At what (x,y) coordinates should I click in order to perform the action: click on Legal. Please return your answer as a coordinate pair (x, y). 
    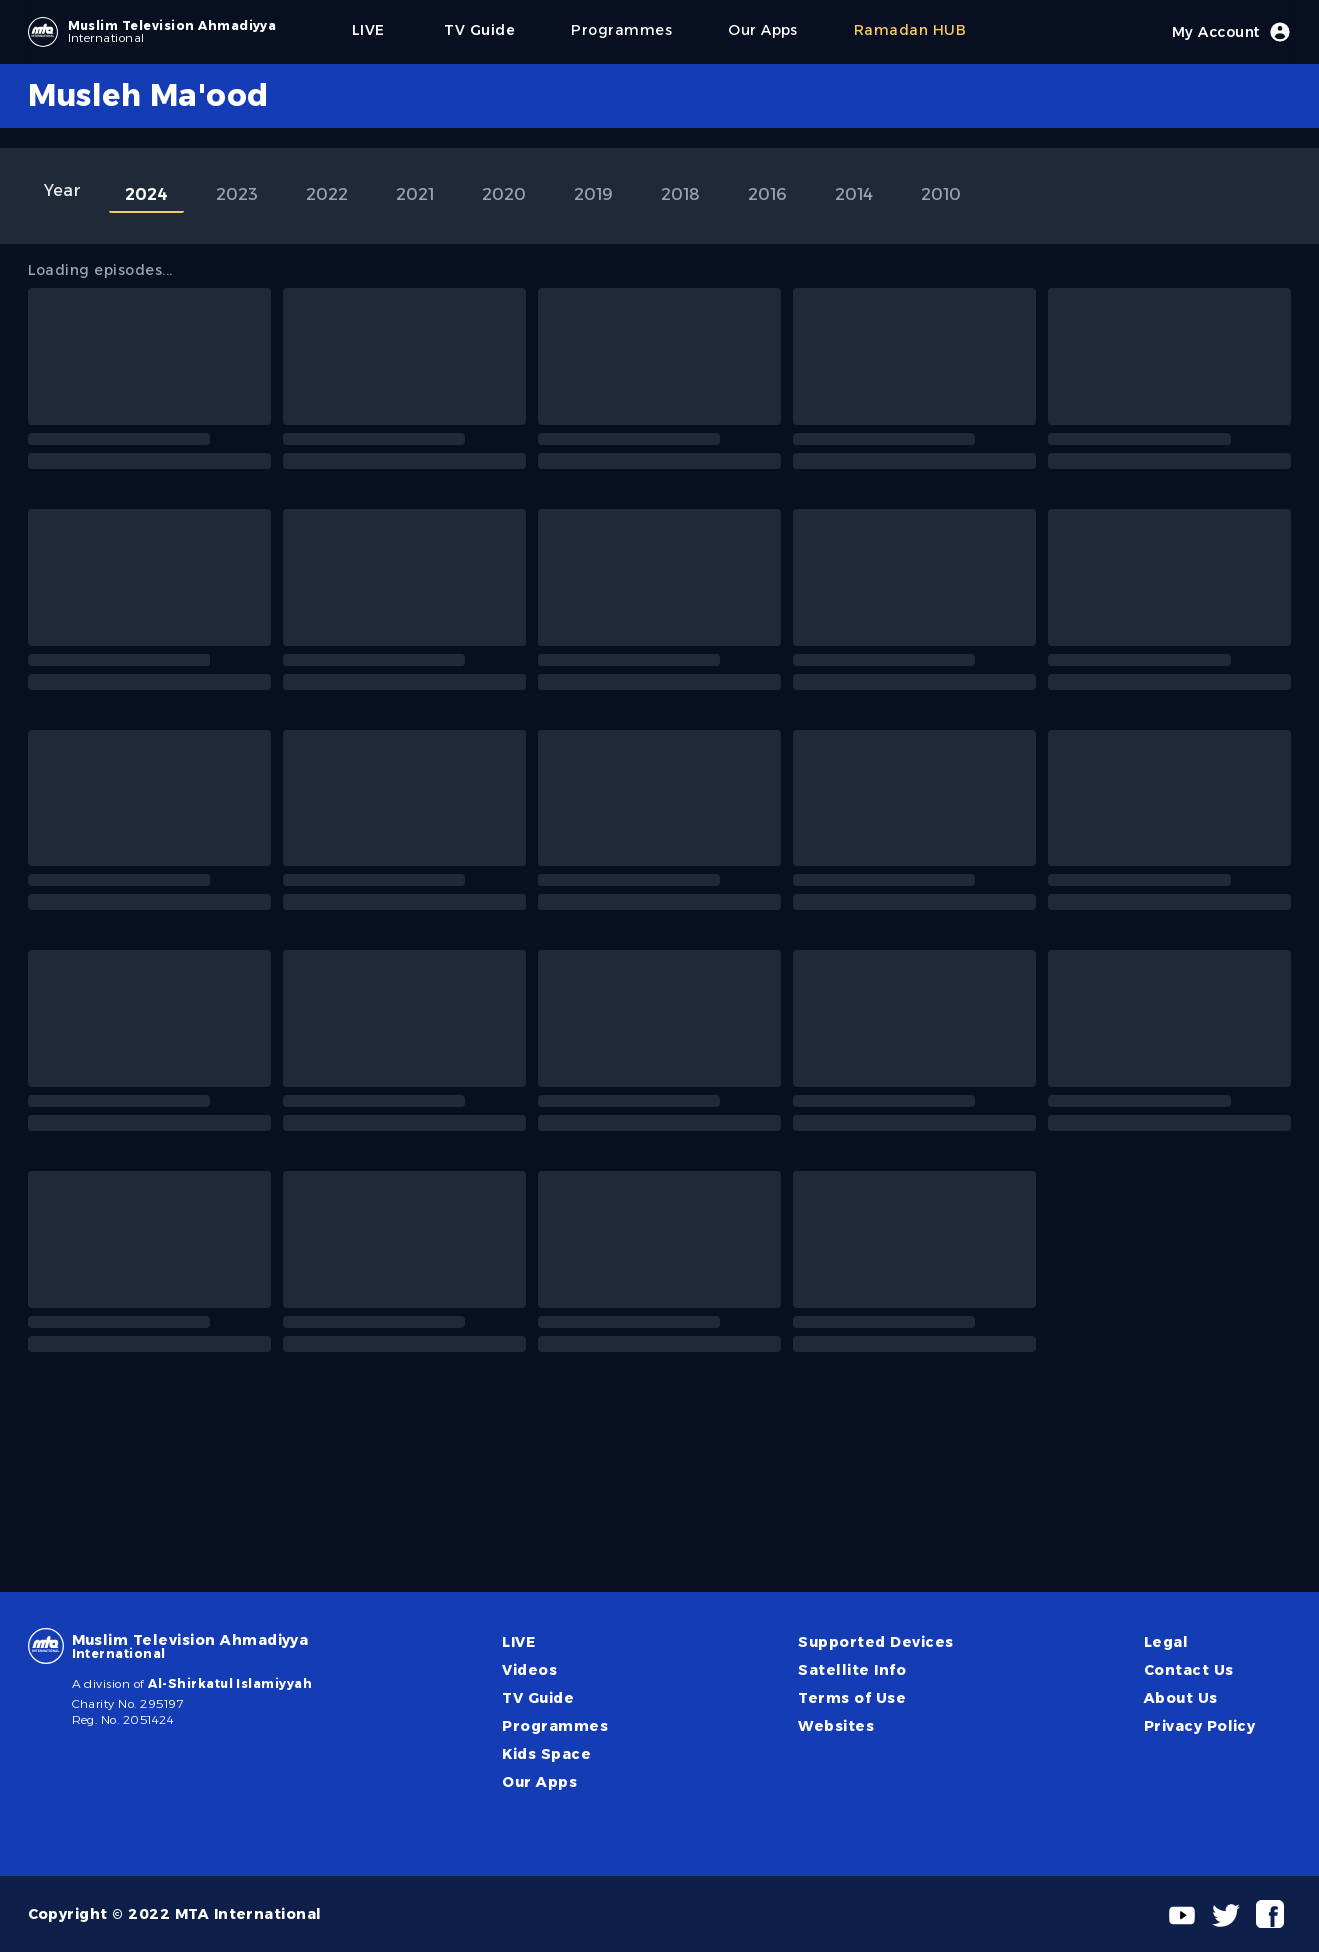
    Looking at the image, I should click on (1166, 1642).